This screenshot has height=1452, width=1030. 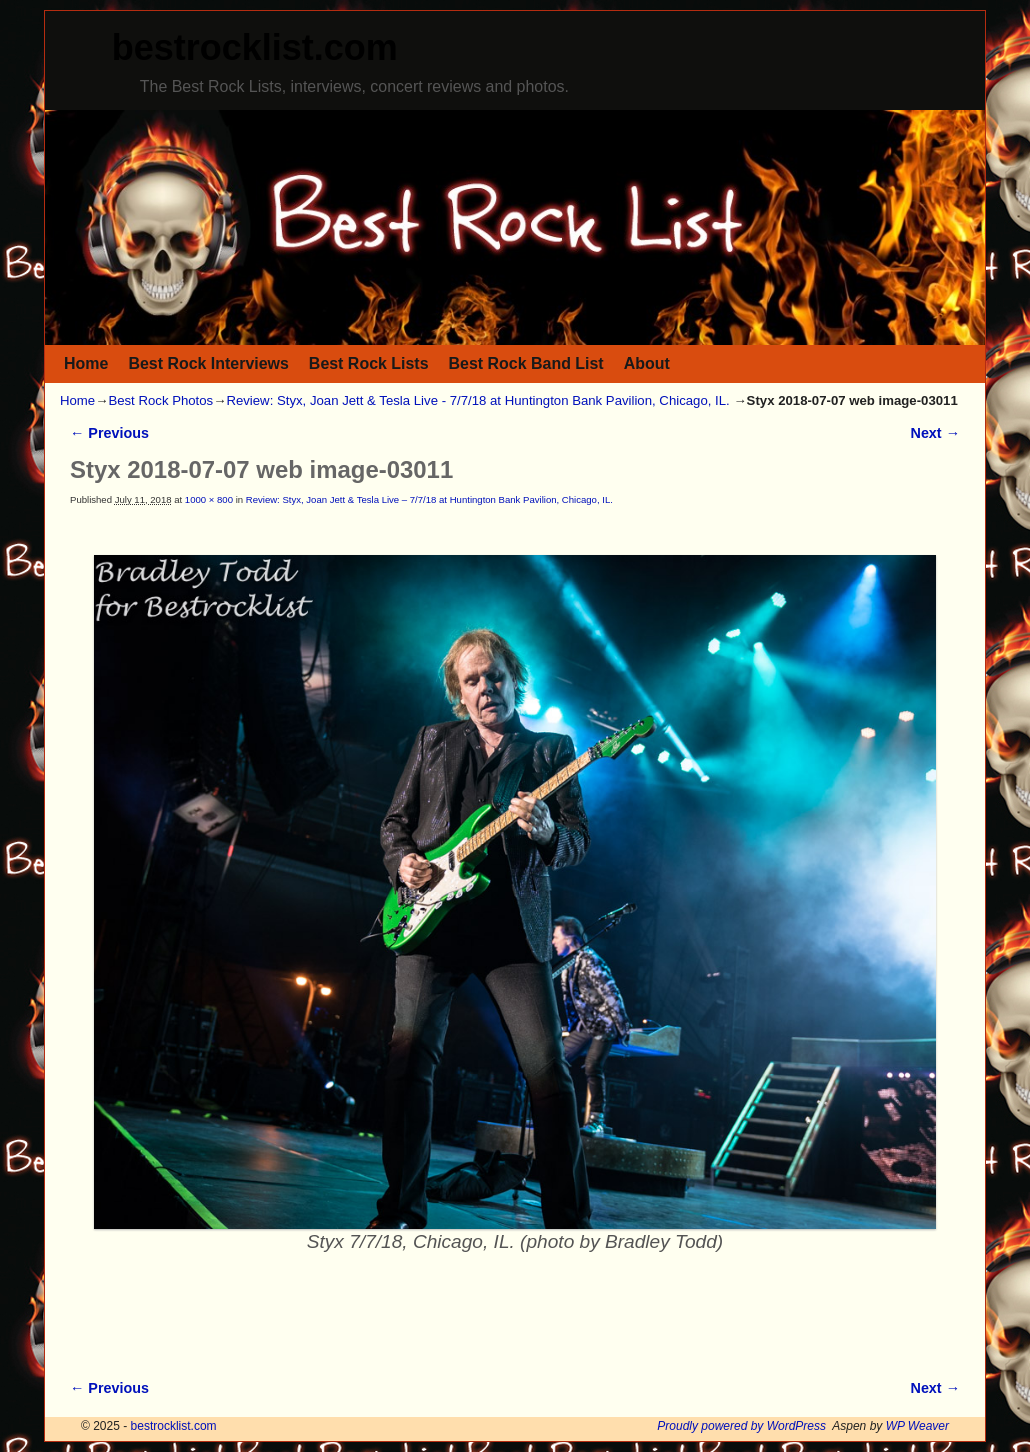 What do you see at coordinates (935, 433) in the screenshot?
I see `Next →` at bounding box center [935, 433].